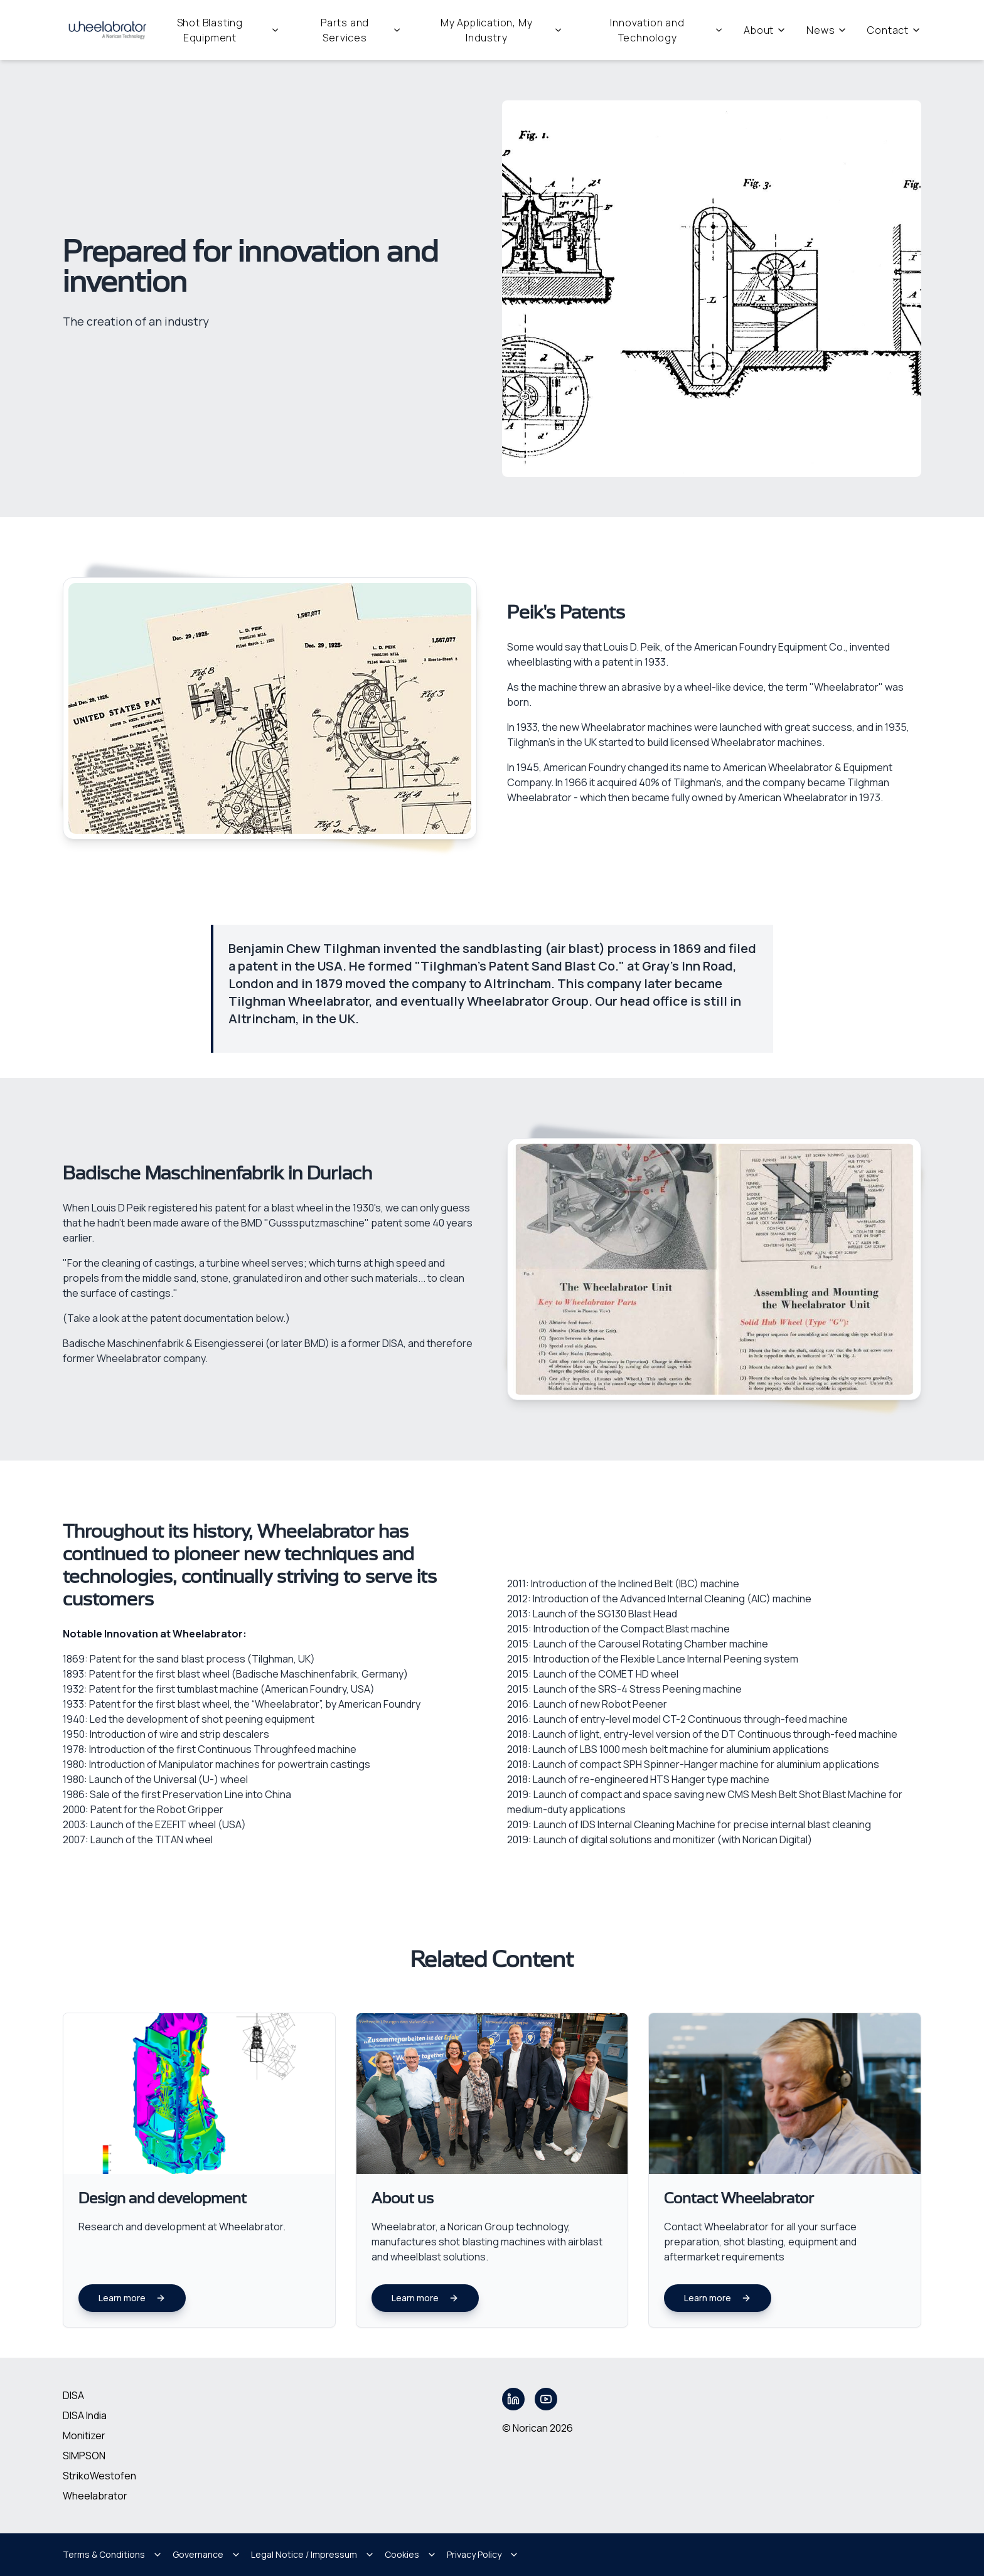 This screenshot has width=984, height=2576. I want to click on Wheelabrator, so click(95, 2496).